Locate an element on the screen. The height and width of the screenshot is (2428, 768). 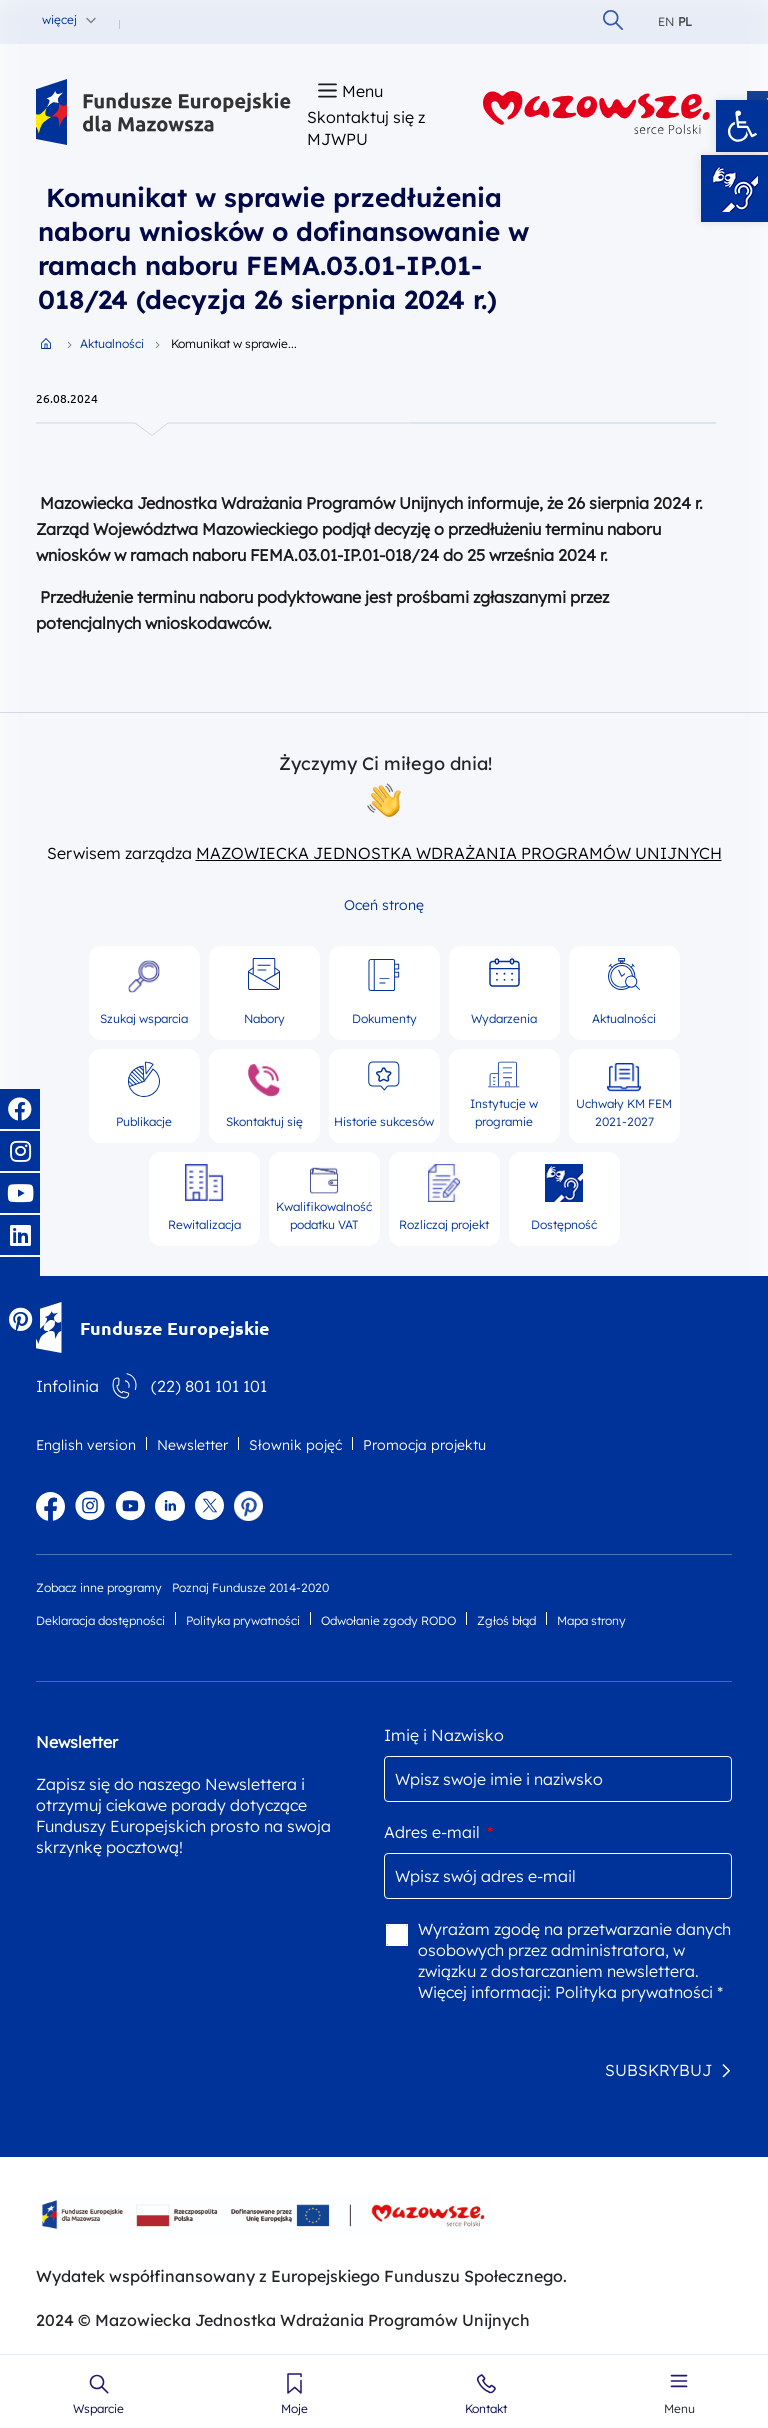
MAZOWIECKA JEDNOSTKA WDRAŻANIA PROGRAMÓW UNIJNYCH is located at coordinates (459, 853).